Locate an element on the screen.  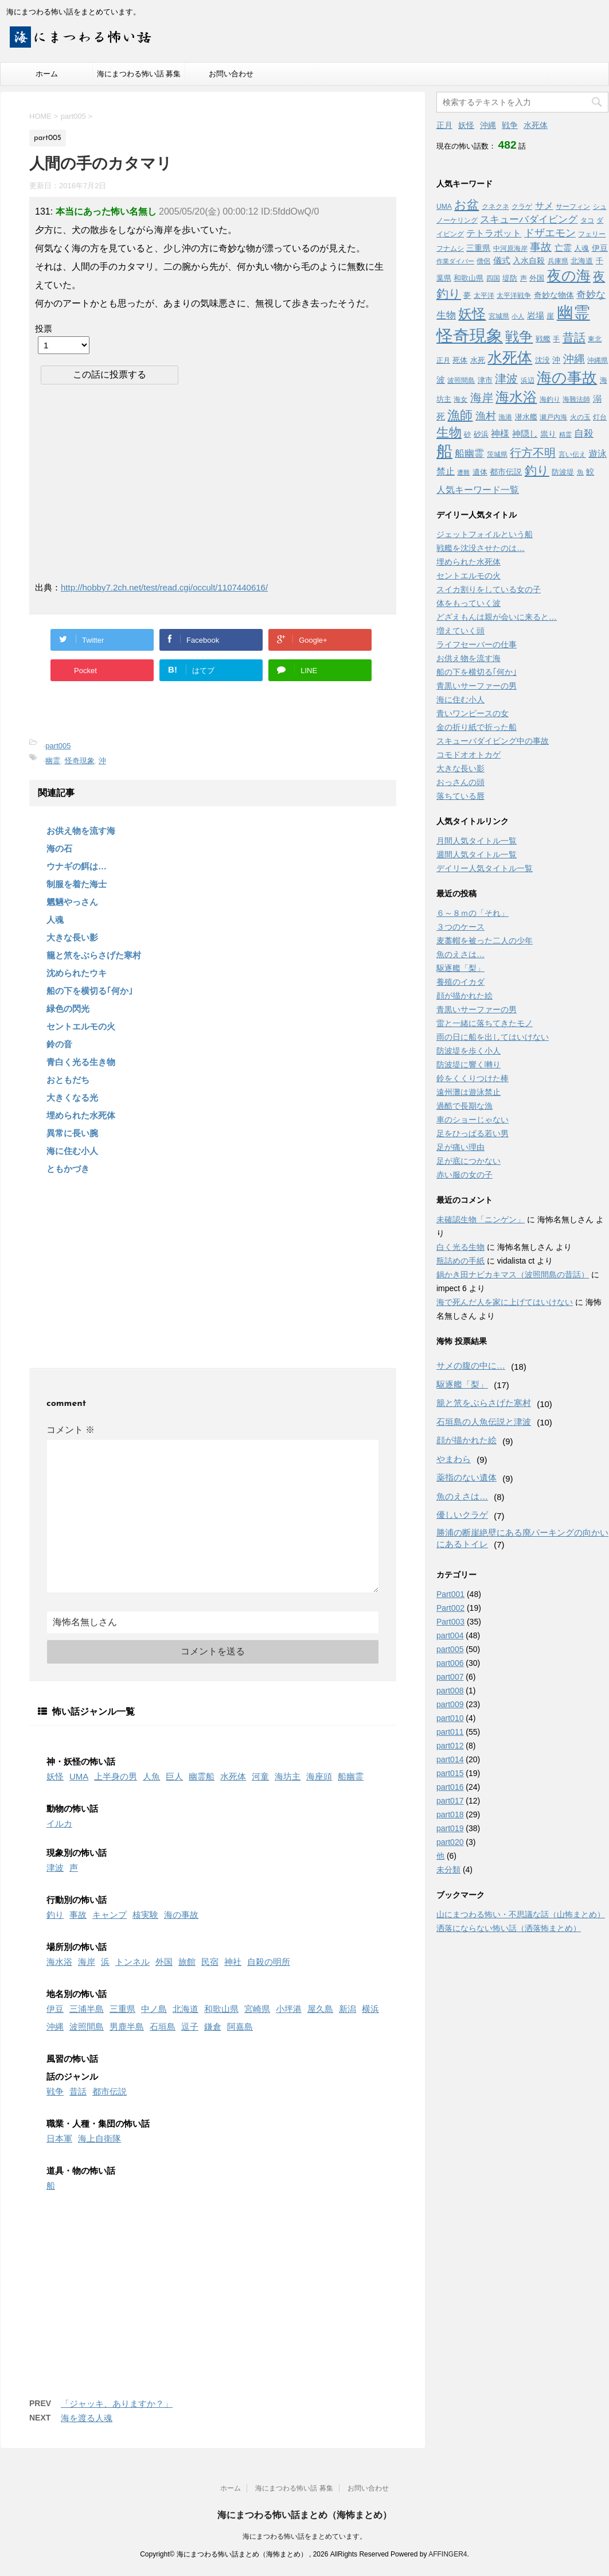
異常に長い腕 is located at coordinates (72, 1133).